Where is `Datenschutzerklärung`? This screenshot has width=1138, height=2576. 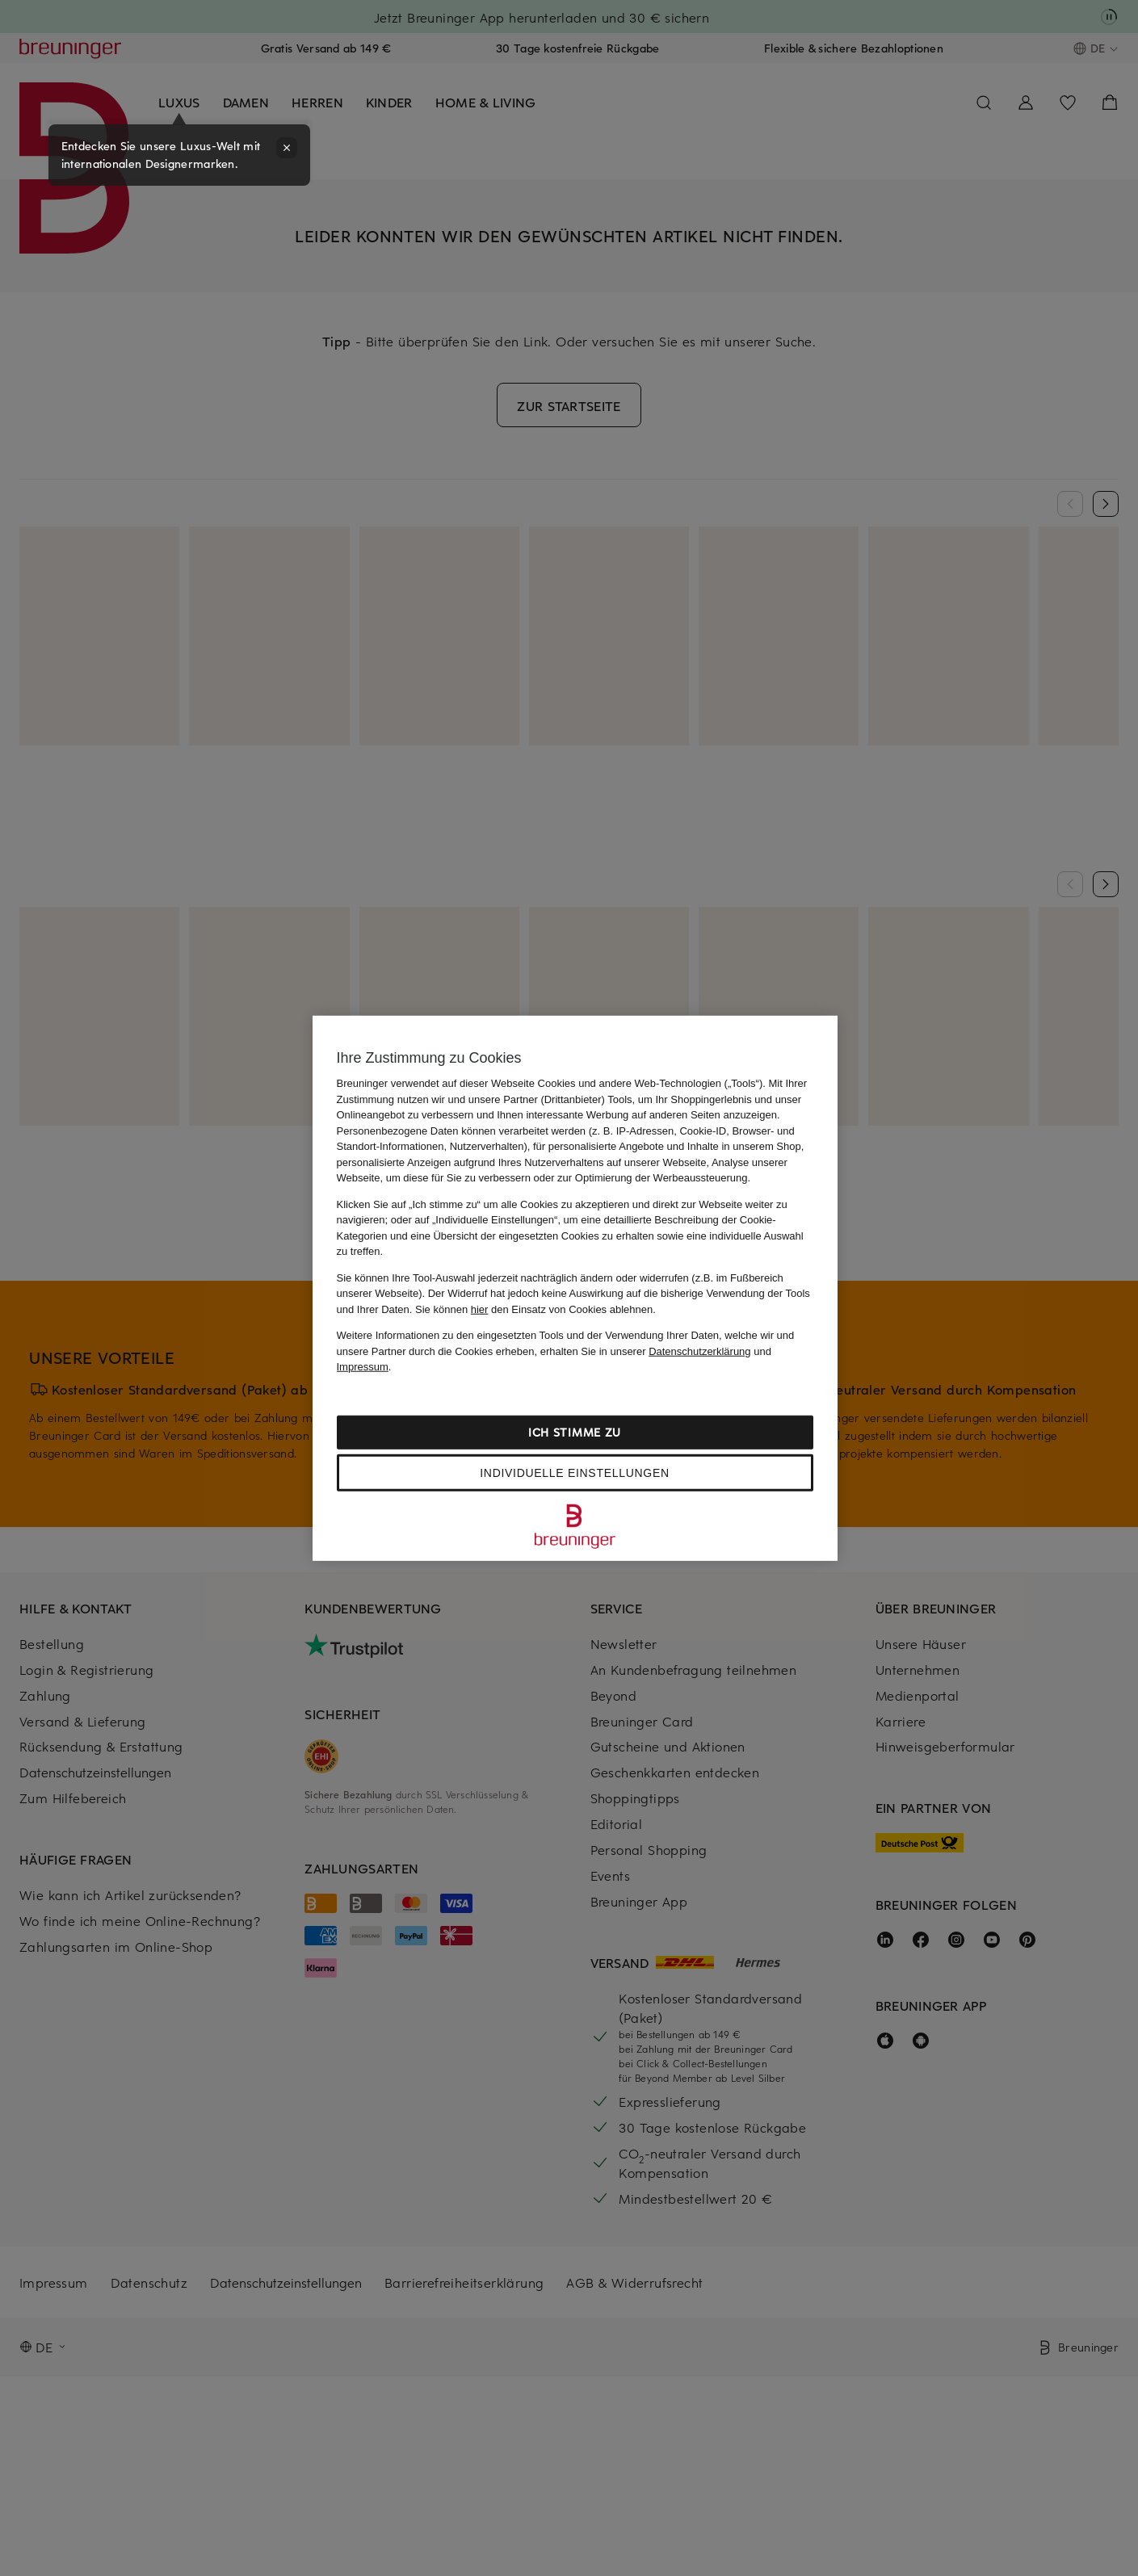
Datenschutzerklärung is located at coordinates (699, 1351).